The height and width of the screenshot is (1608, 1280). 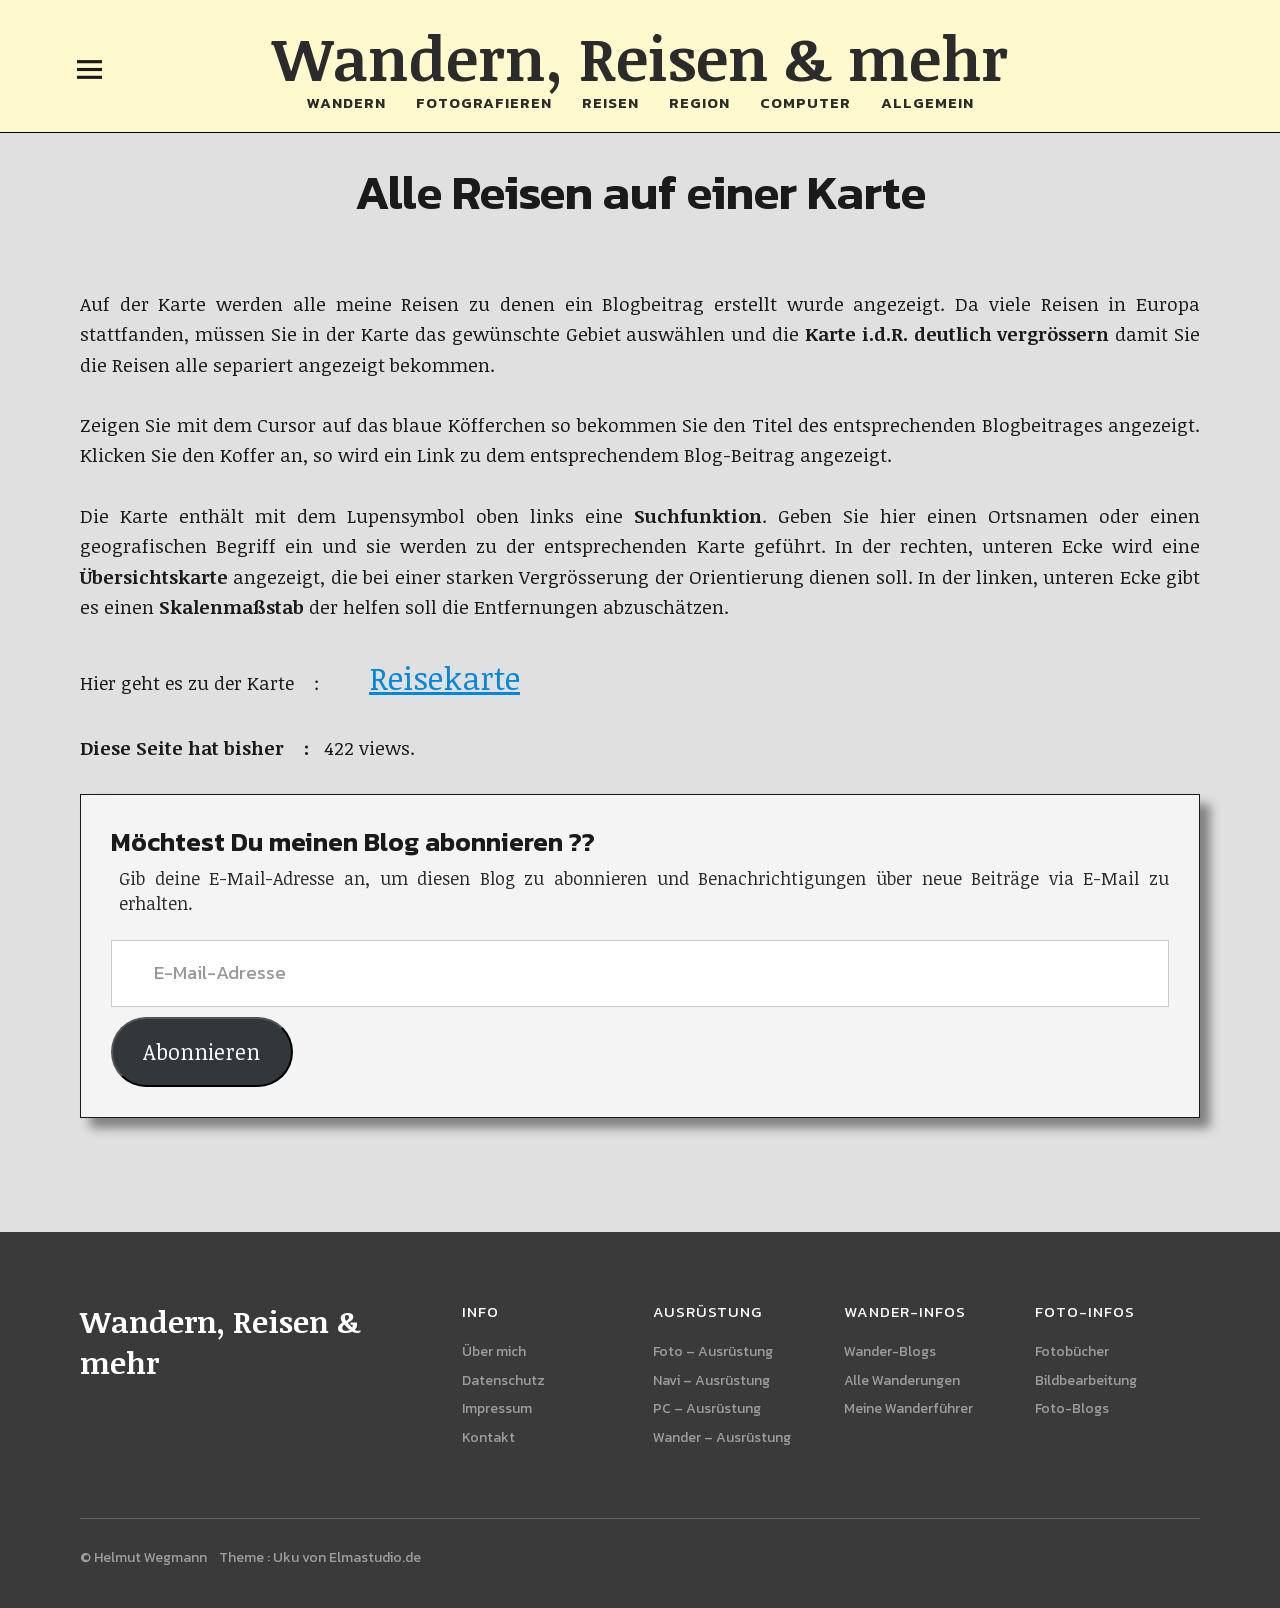 I want to click on Alle Wanderungen, so click(x=902, y=1380).